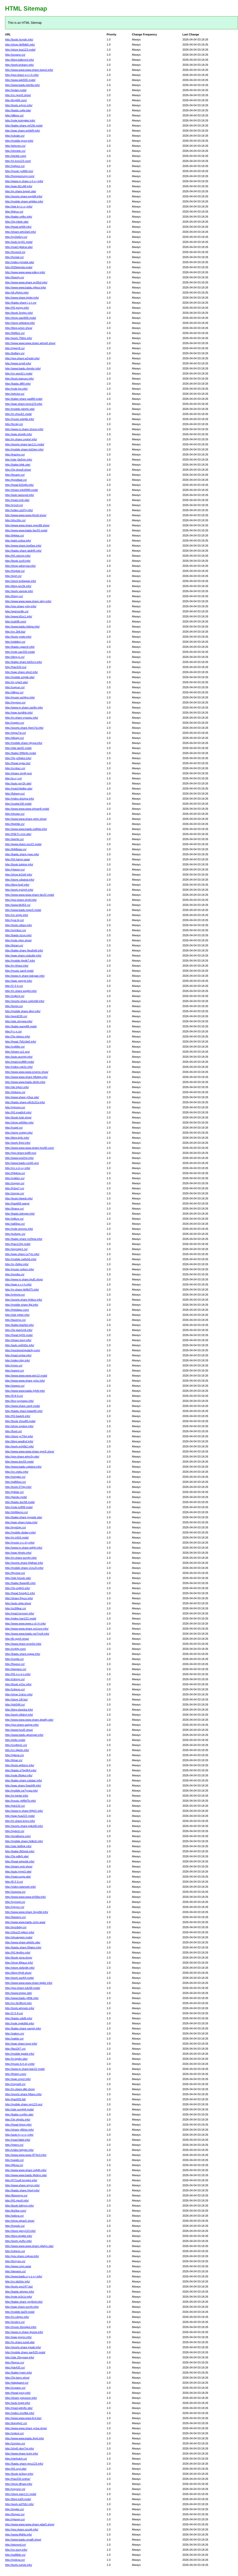 The image size is (238, 2576). What do you see at coordinates (18, 2266) in the screenshot?
I see `http://www.cspn.asia/` at bounding box center [18, 2266].